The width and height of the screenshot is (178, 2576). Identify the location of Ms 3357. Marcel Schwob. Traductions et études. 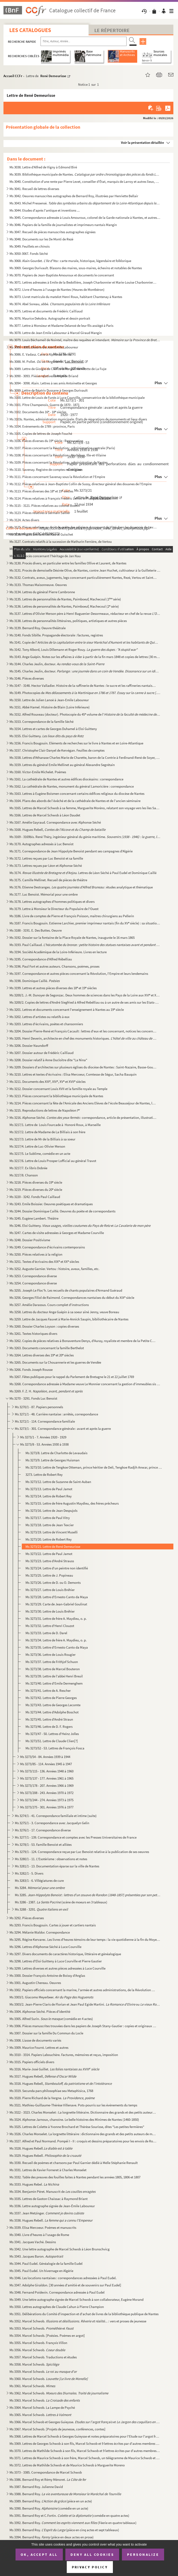
(43, 2357).